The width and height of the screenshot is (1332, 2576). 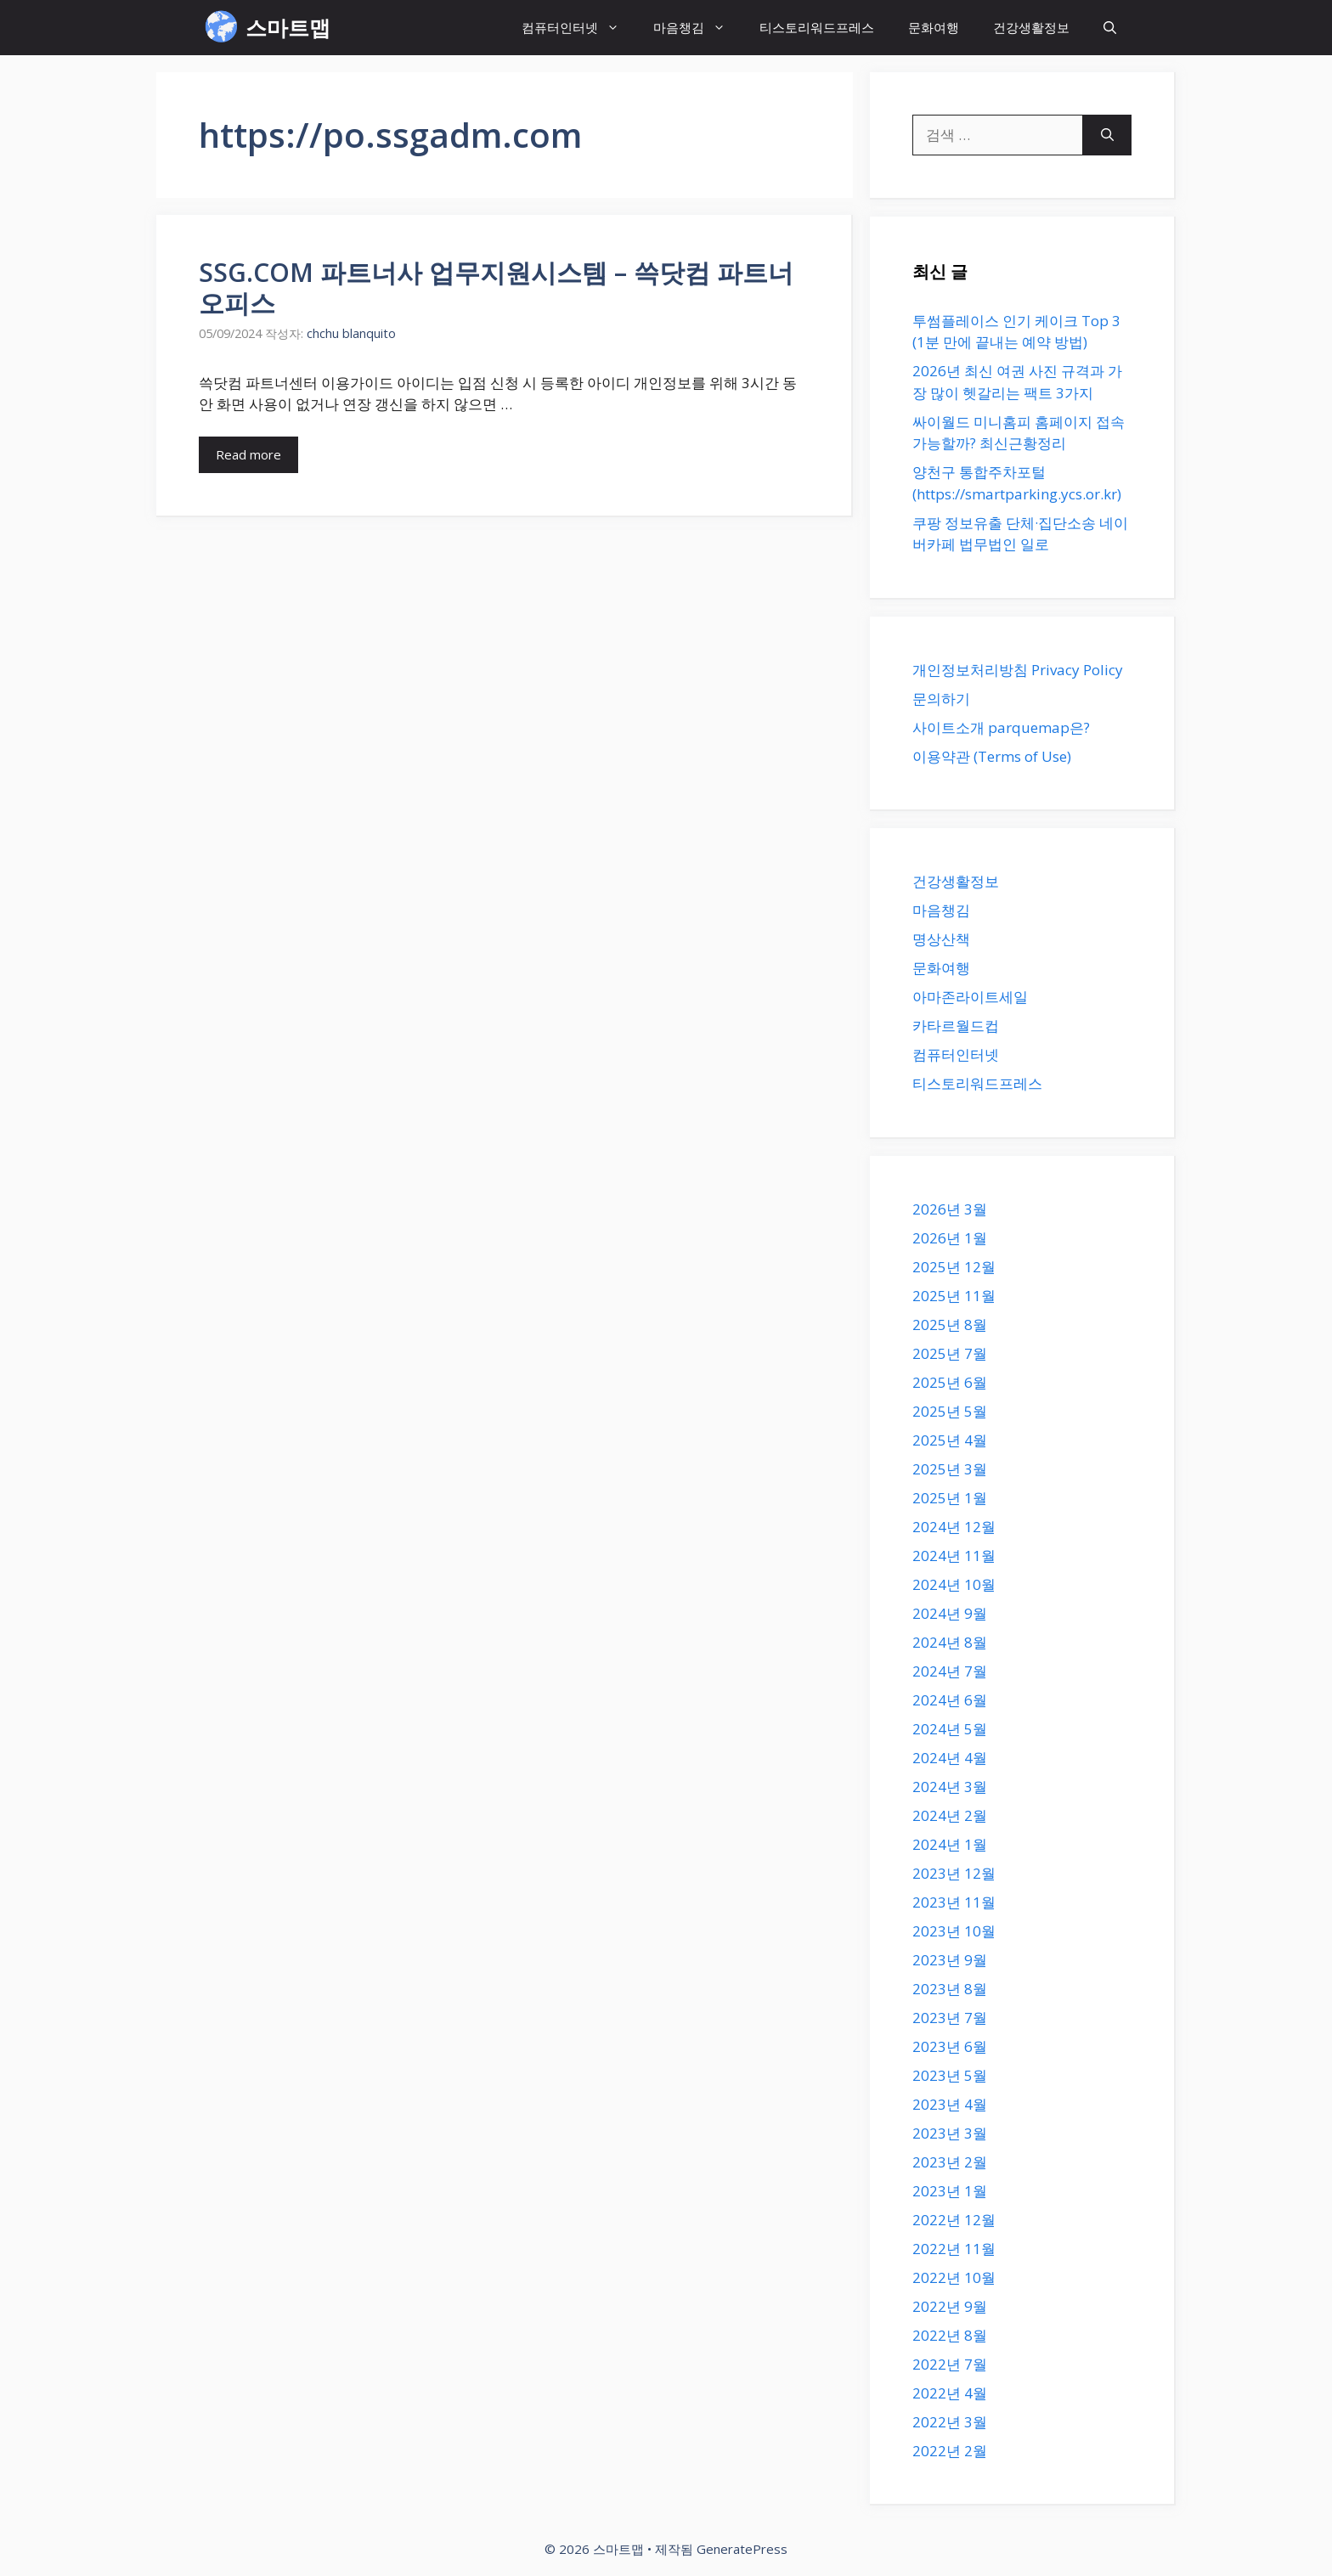 What do you see at coordinates (949, 1498) in the screenshot?
I see `2025년 1월` at bounding box center [949, 1498].